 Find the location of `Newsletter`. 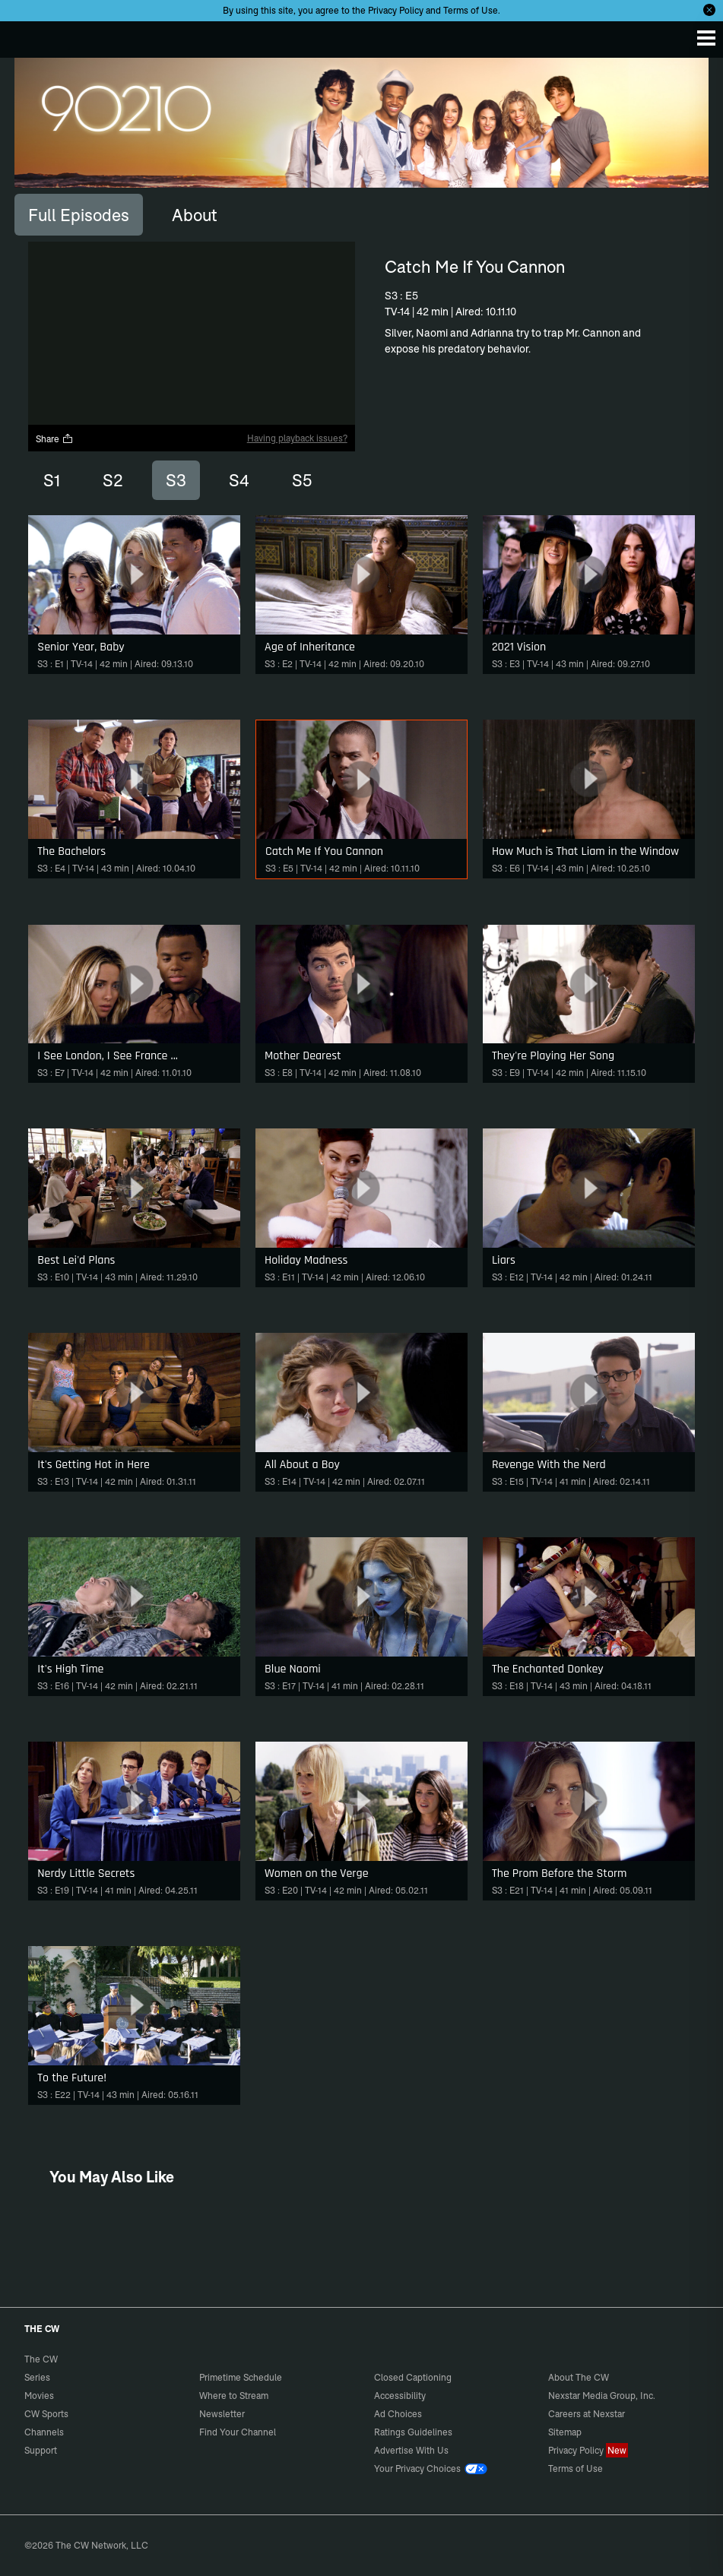

Newsletter is located at coordinates (222, 2413).